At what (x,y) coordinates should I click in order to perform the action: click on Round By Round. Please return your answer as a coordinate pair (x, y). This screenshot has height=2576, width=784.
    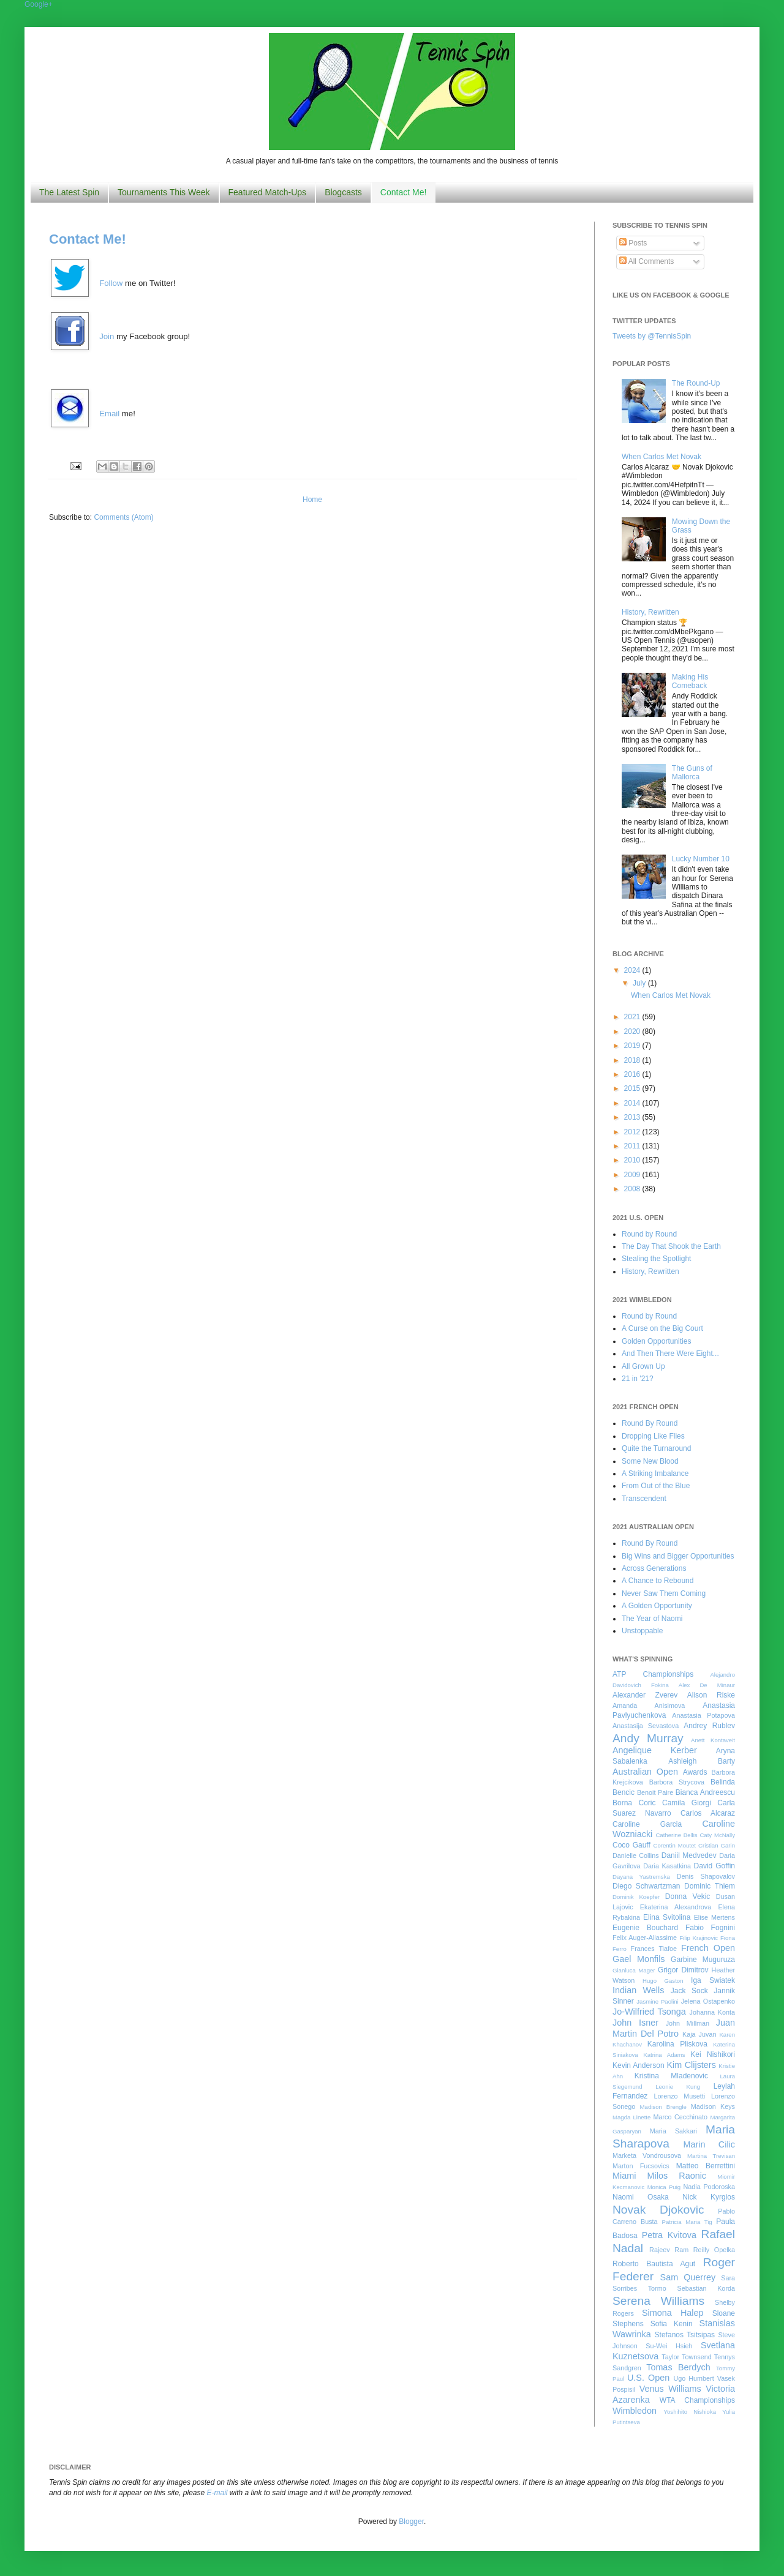
    Looking at the image, I should click on (649, 1423).